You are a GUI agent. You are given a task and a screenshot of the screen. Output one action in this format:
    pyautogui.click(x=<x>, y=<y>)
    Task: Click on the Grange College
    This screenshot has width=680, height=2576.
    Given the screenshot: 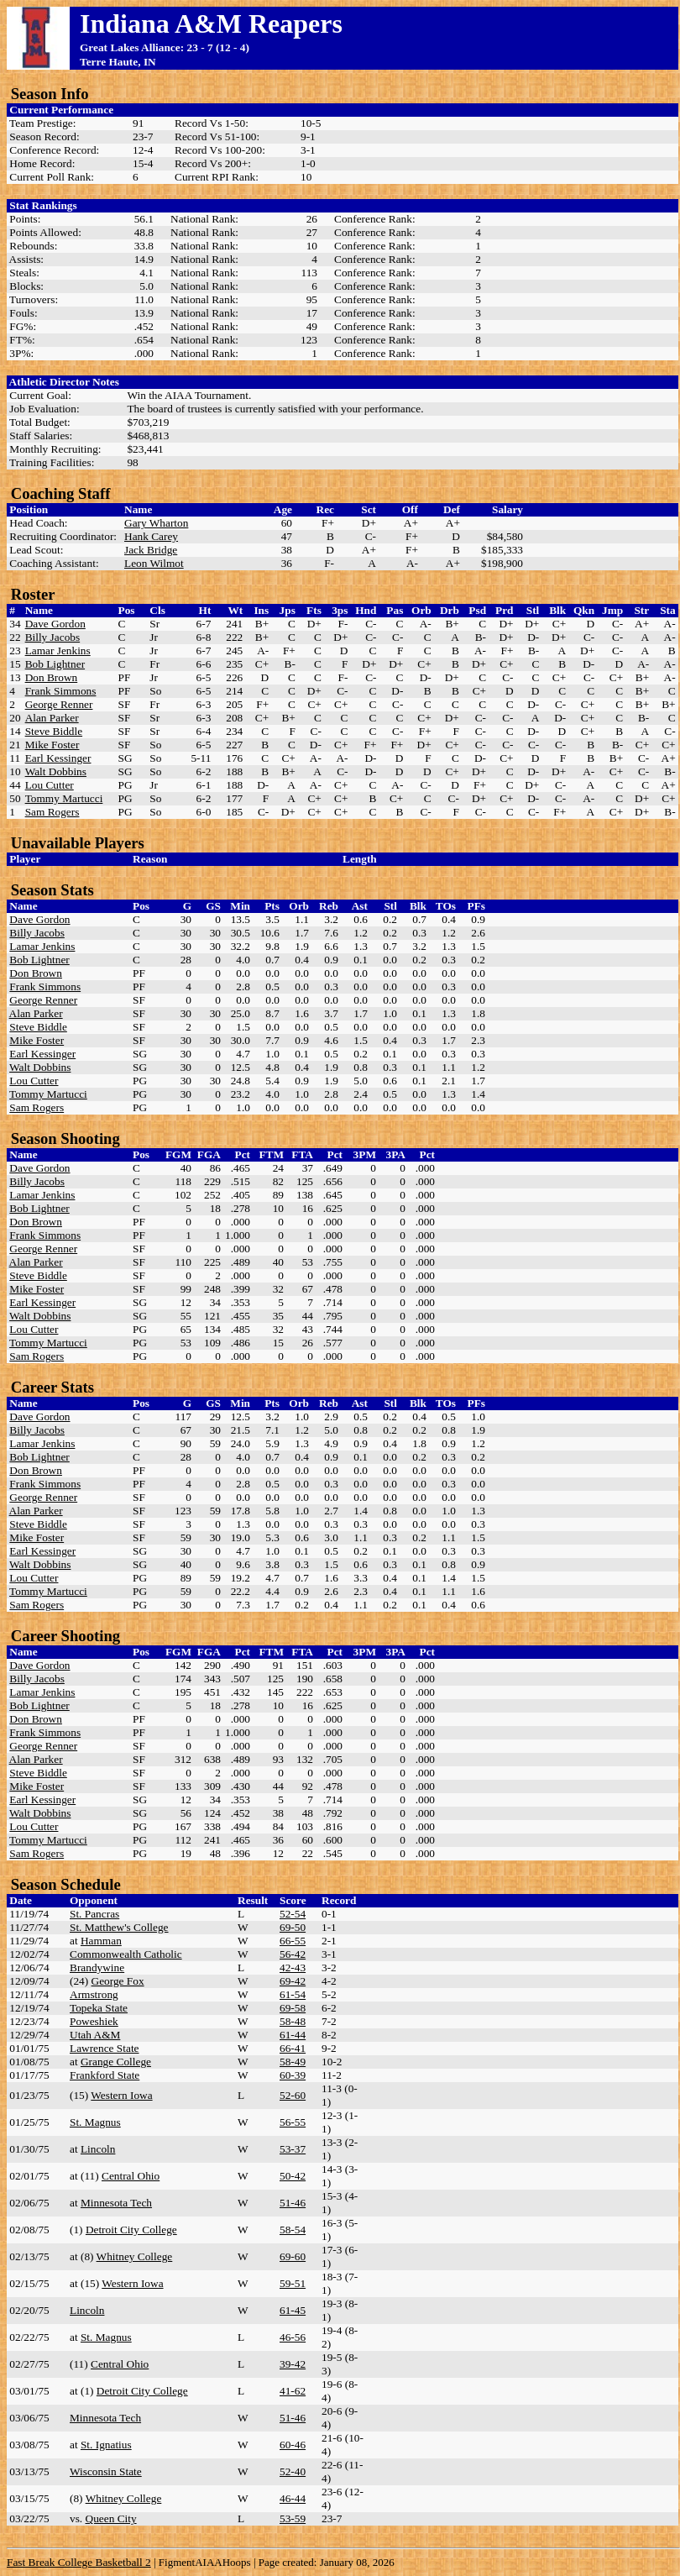 What is the action you would take?
    pyautogui.click(x=116, y=2061)
    